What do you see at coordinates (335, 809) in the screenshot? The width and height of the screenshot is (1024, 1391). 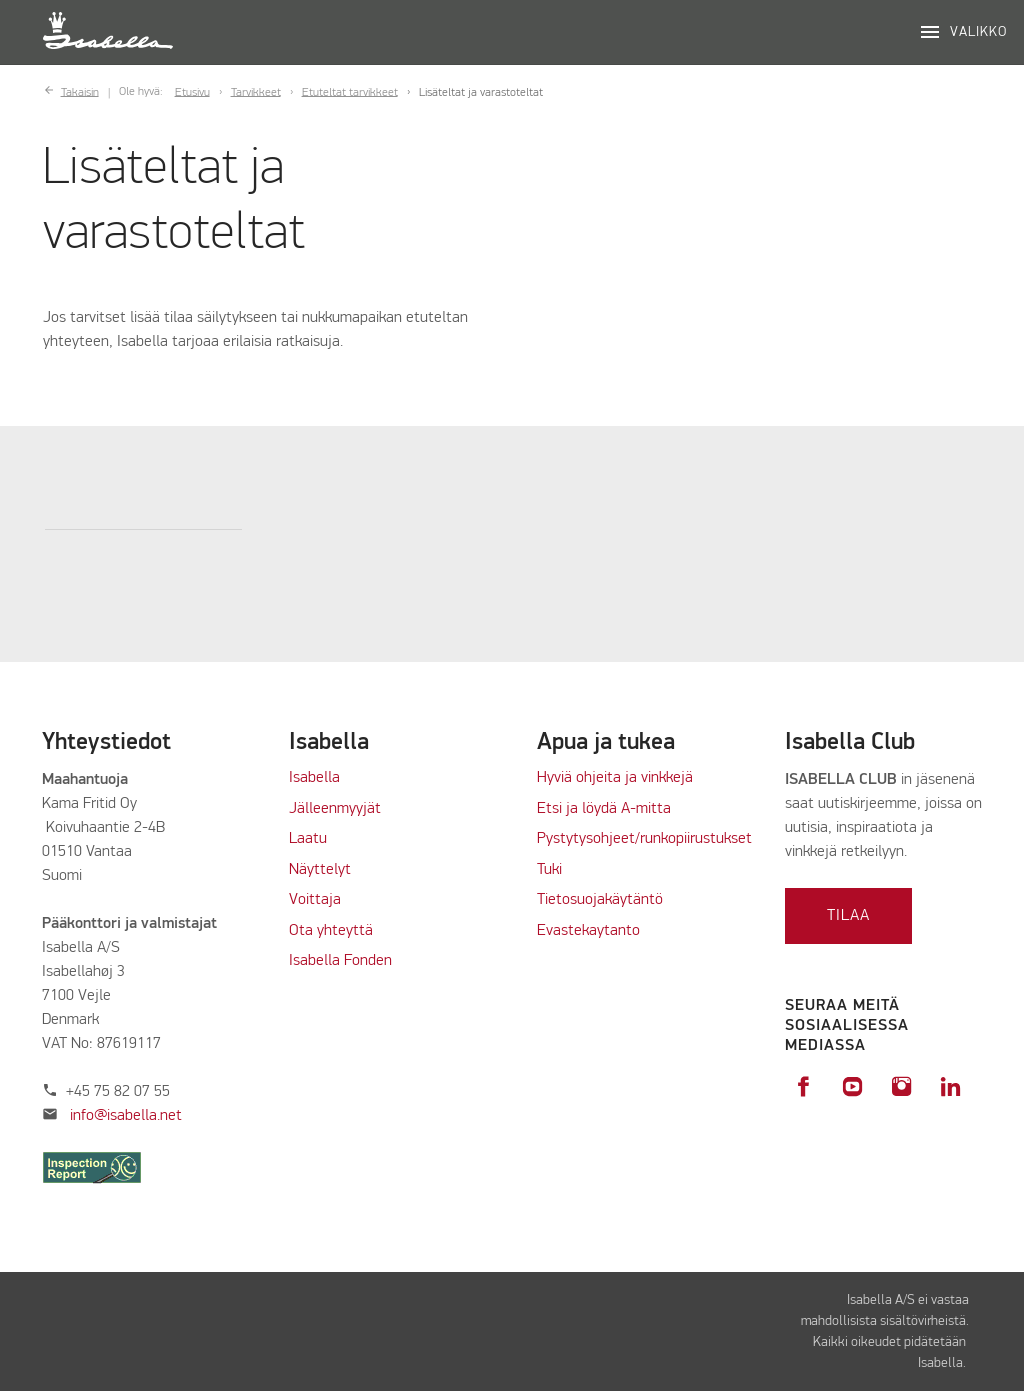 I see `Jälleenmyyjät` at bounding box center [335, 809].